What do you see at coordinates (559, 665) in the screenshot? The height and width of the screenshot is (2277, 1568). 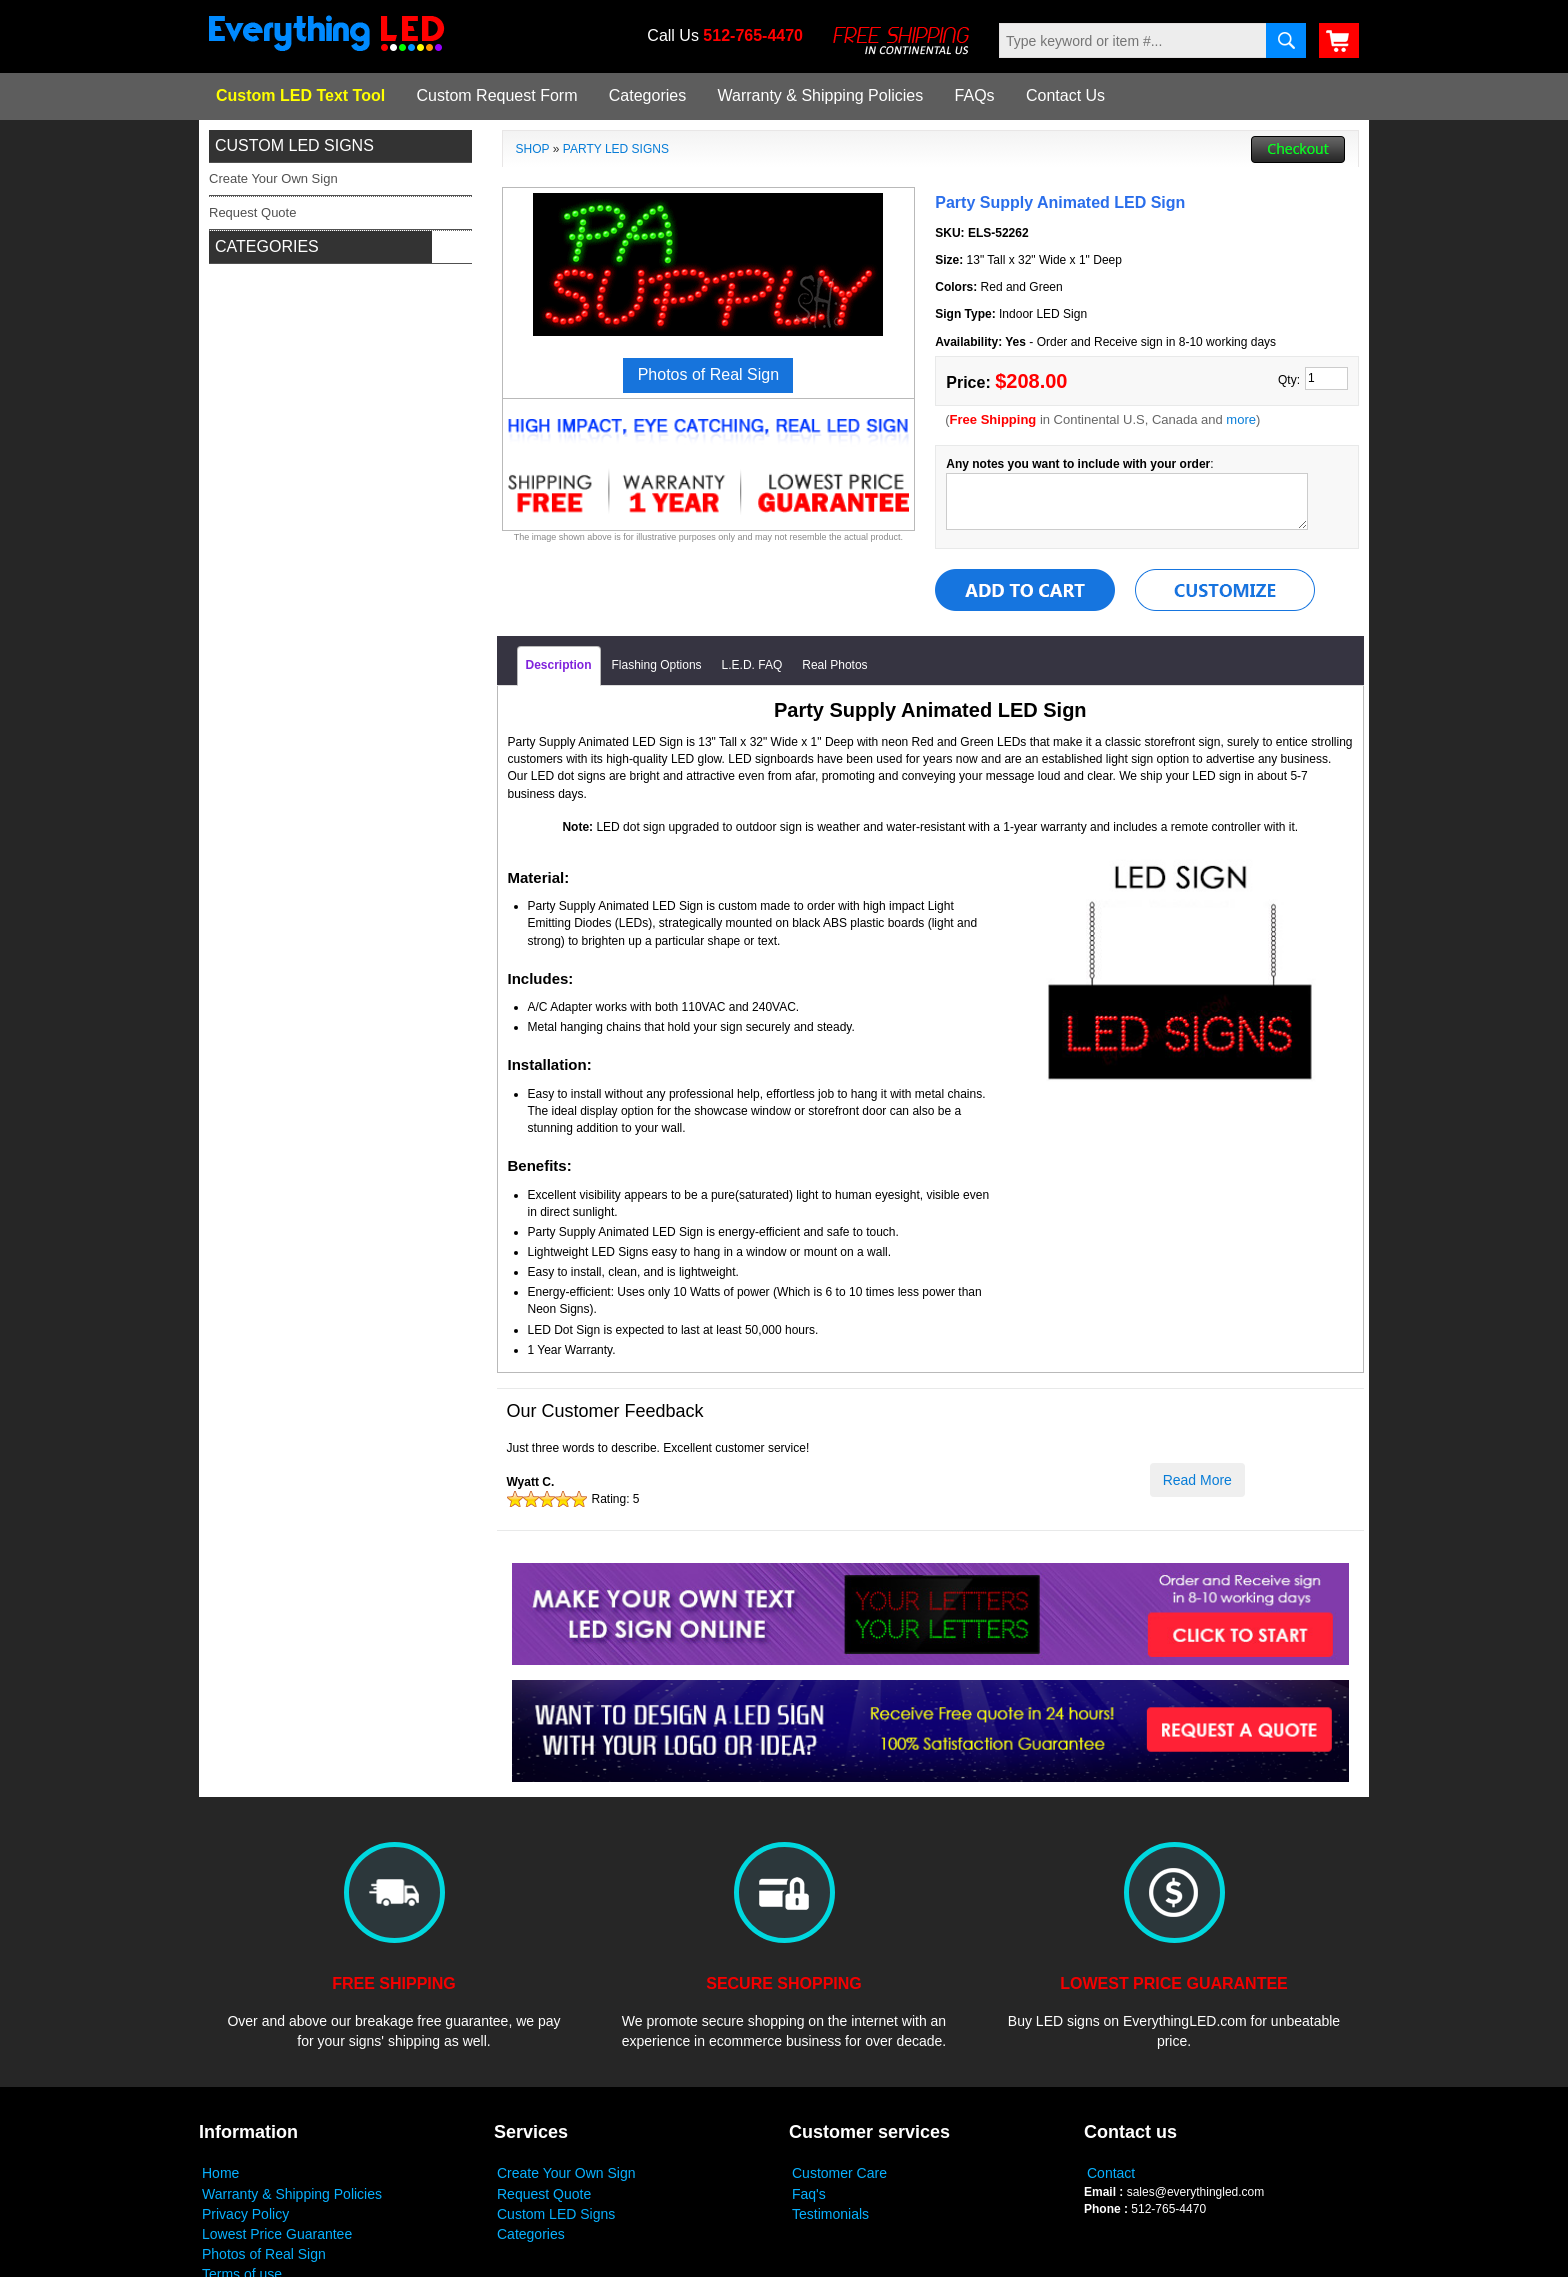 I see `Description` at bounding box center [559, 665].